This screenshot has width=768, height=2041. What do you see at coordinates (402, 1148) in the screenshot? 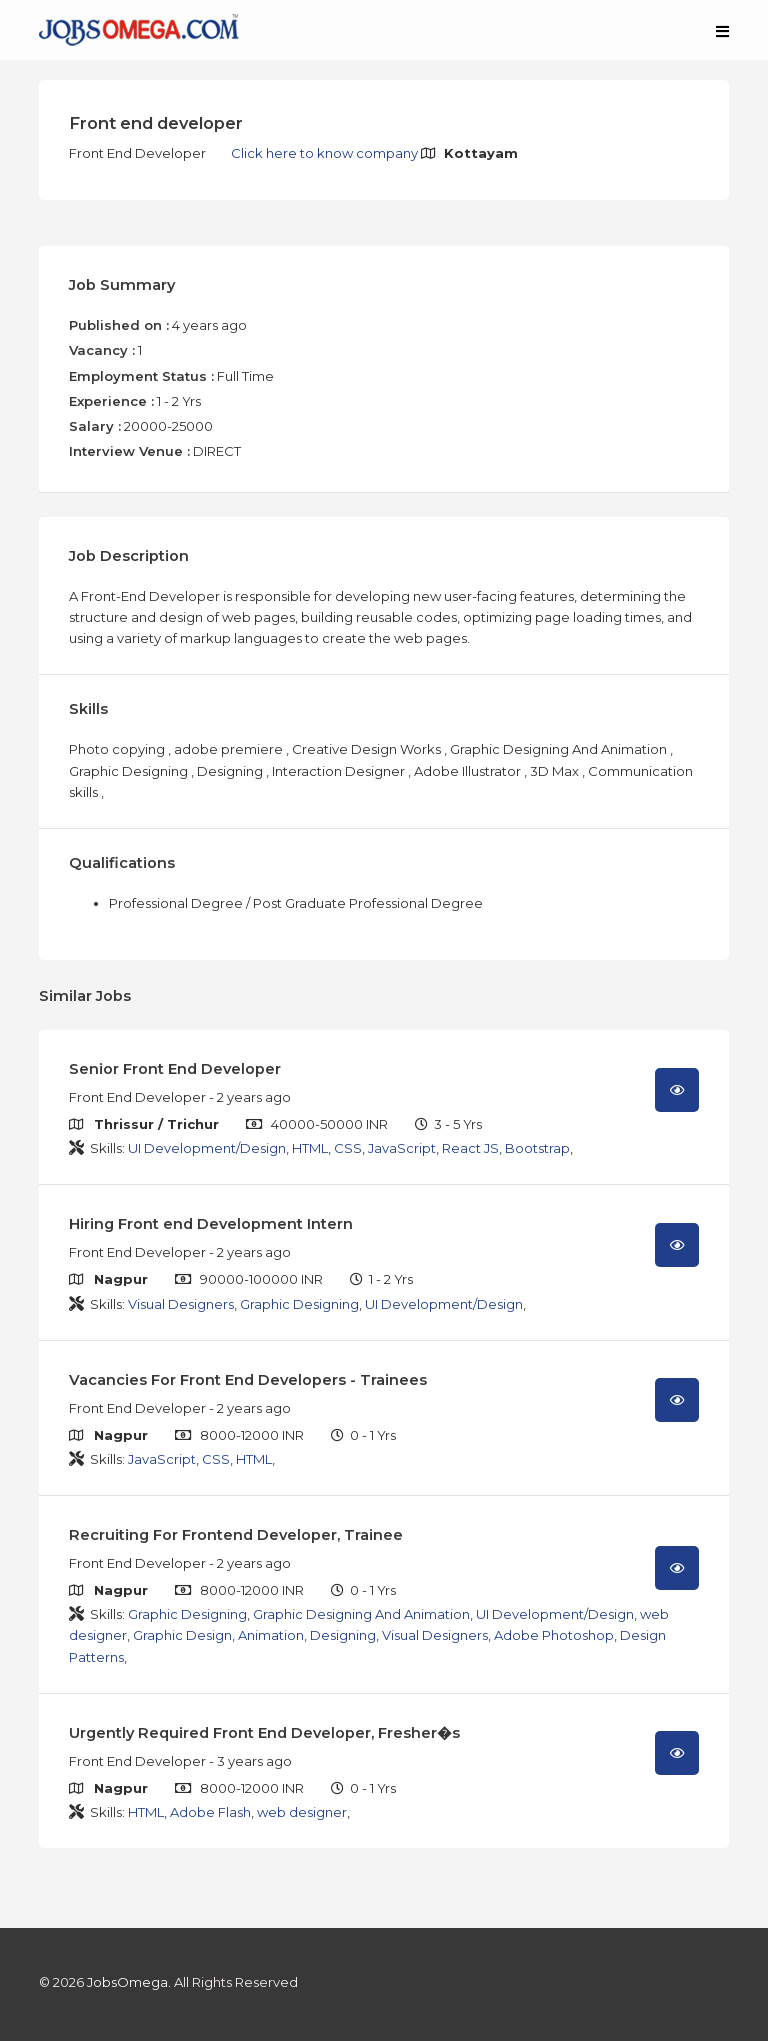
I see `JavaScript` at bounding box center [402, 1148].